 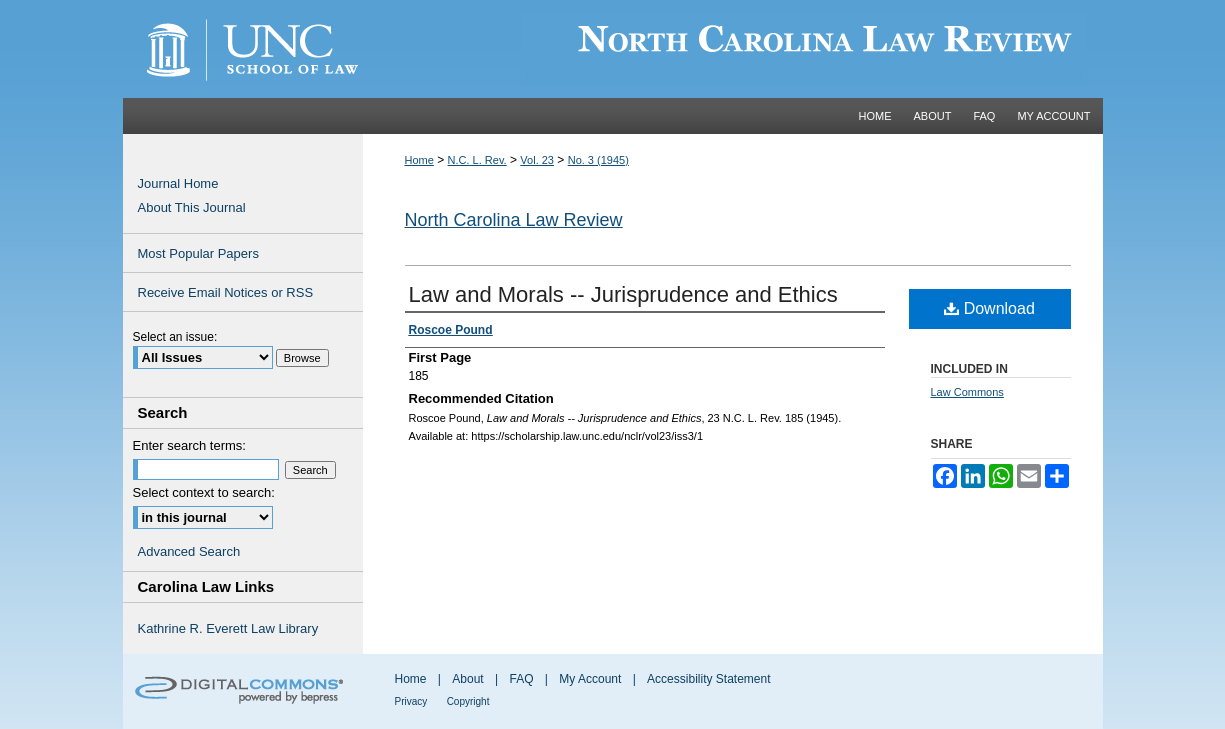 I want to click on Journal Home, so click(x=178, y=183).